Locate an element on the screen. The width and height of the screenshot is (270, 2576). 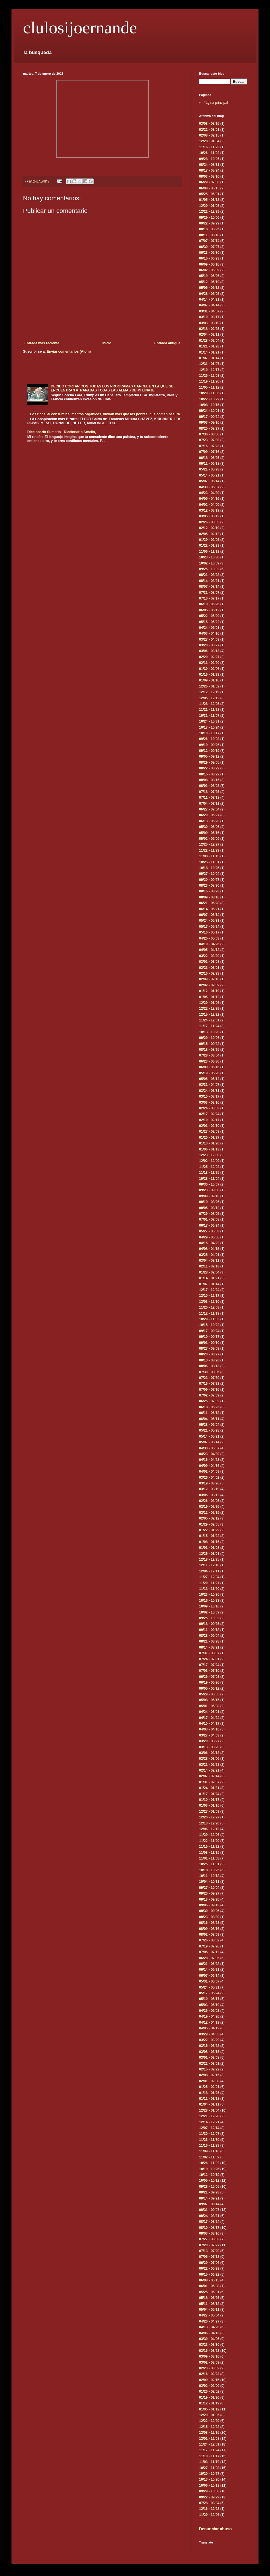
Diccionario Sumerio - Diccionario Acadio, is located at coordinates (61, 432).